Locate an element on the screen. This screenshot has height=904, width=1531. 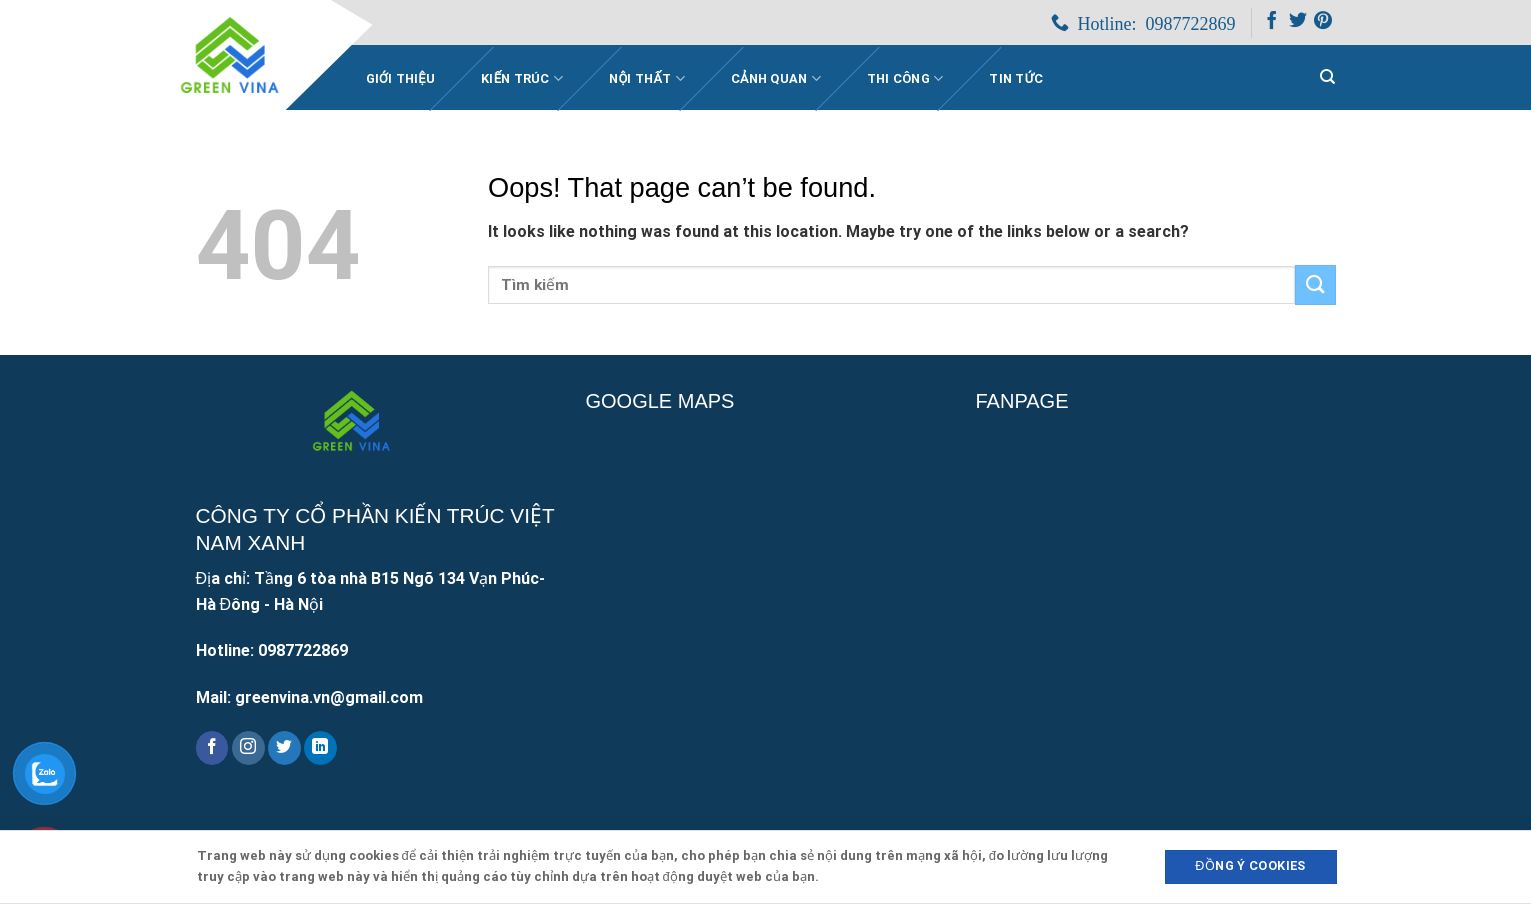
[Search] is located at coordinates (1327, 77).